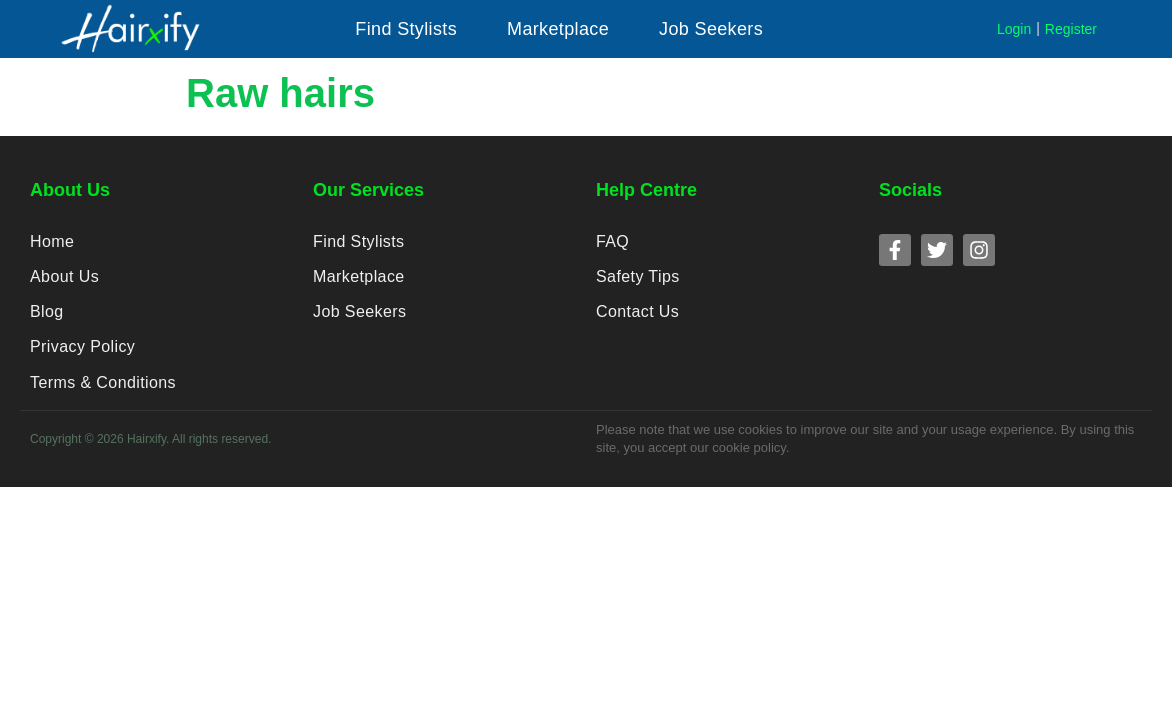  What do you see at coordinates (64, 280) in the screenshot?
I see `About Us` at bounding box center [64, 280].